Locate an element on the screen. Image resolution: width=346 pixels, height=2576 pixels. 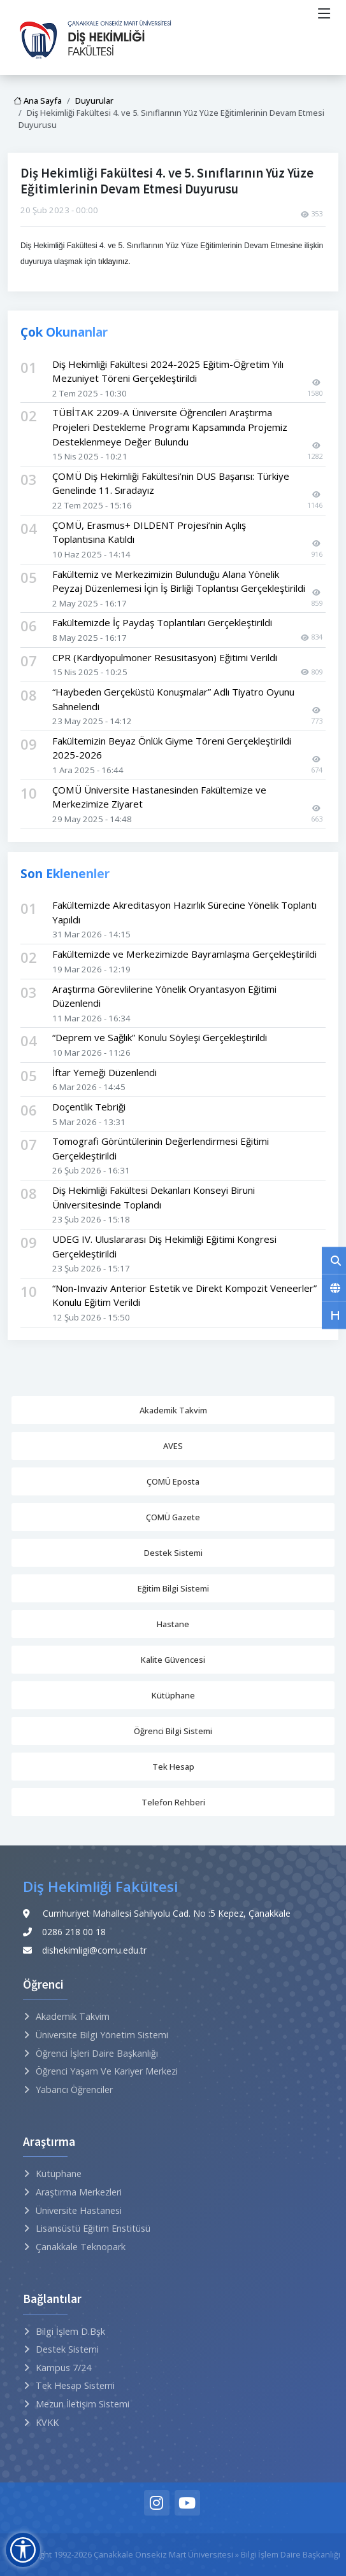
Üniversite Hastanesi is located at coordinates (79, 2210).